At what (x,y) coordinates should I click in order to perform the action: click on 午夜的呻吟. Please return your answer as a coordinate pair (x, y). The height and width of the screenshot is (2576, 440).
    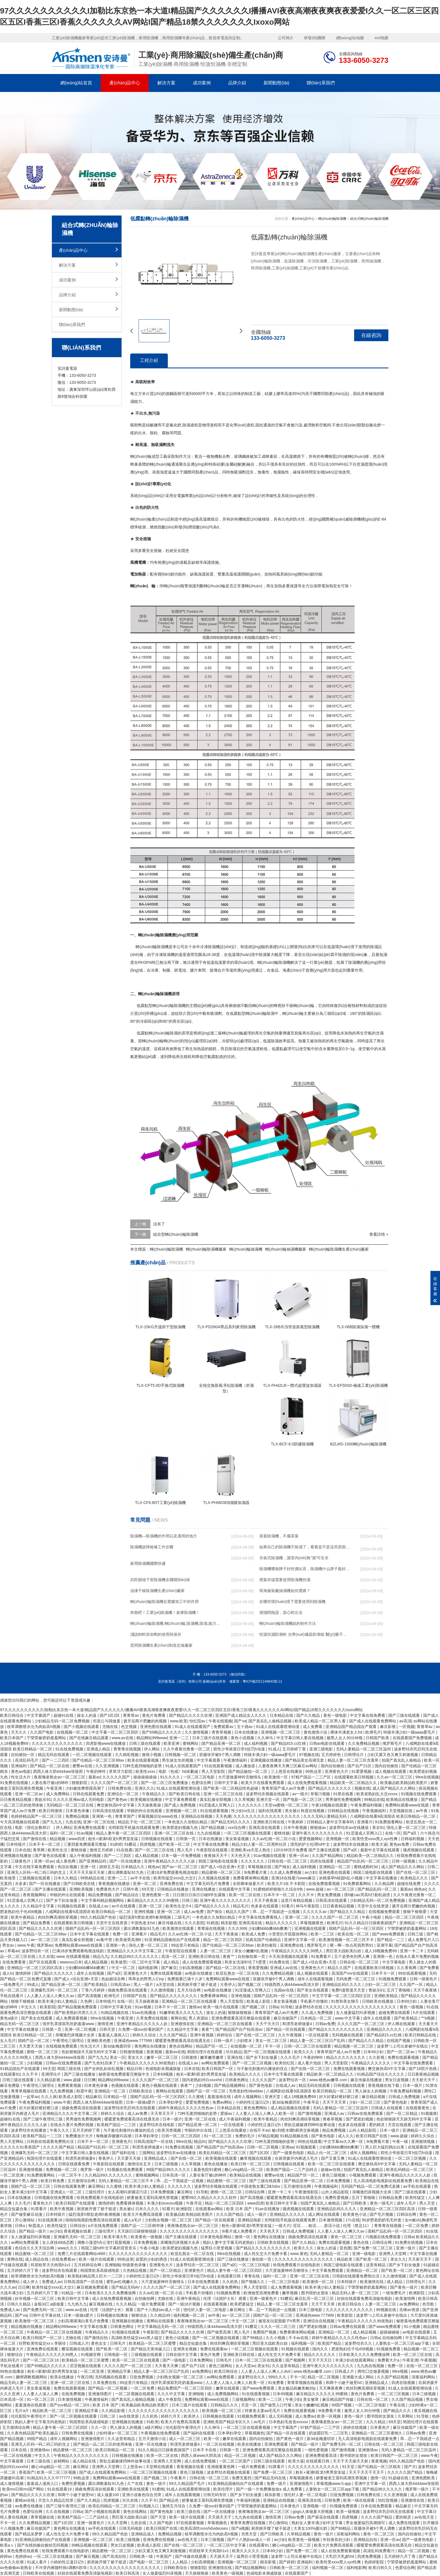
    Looking at the image, I should click on (96, 1771).